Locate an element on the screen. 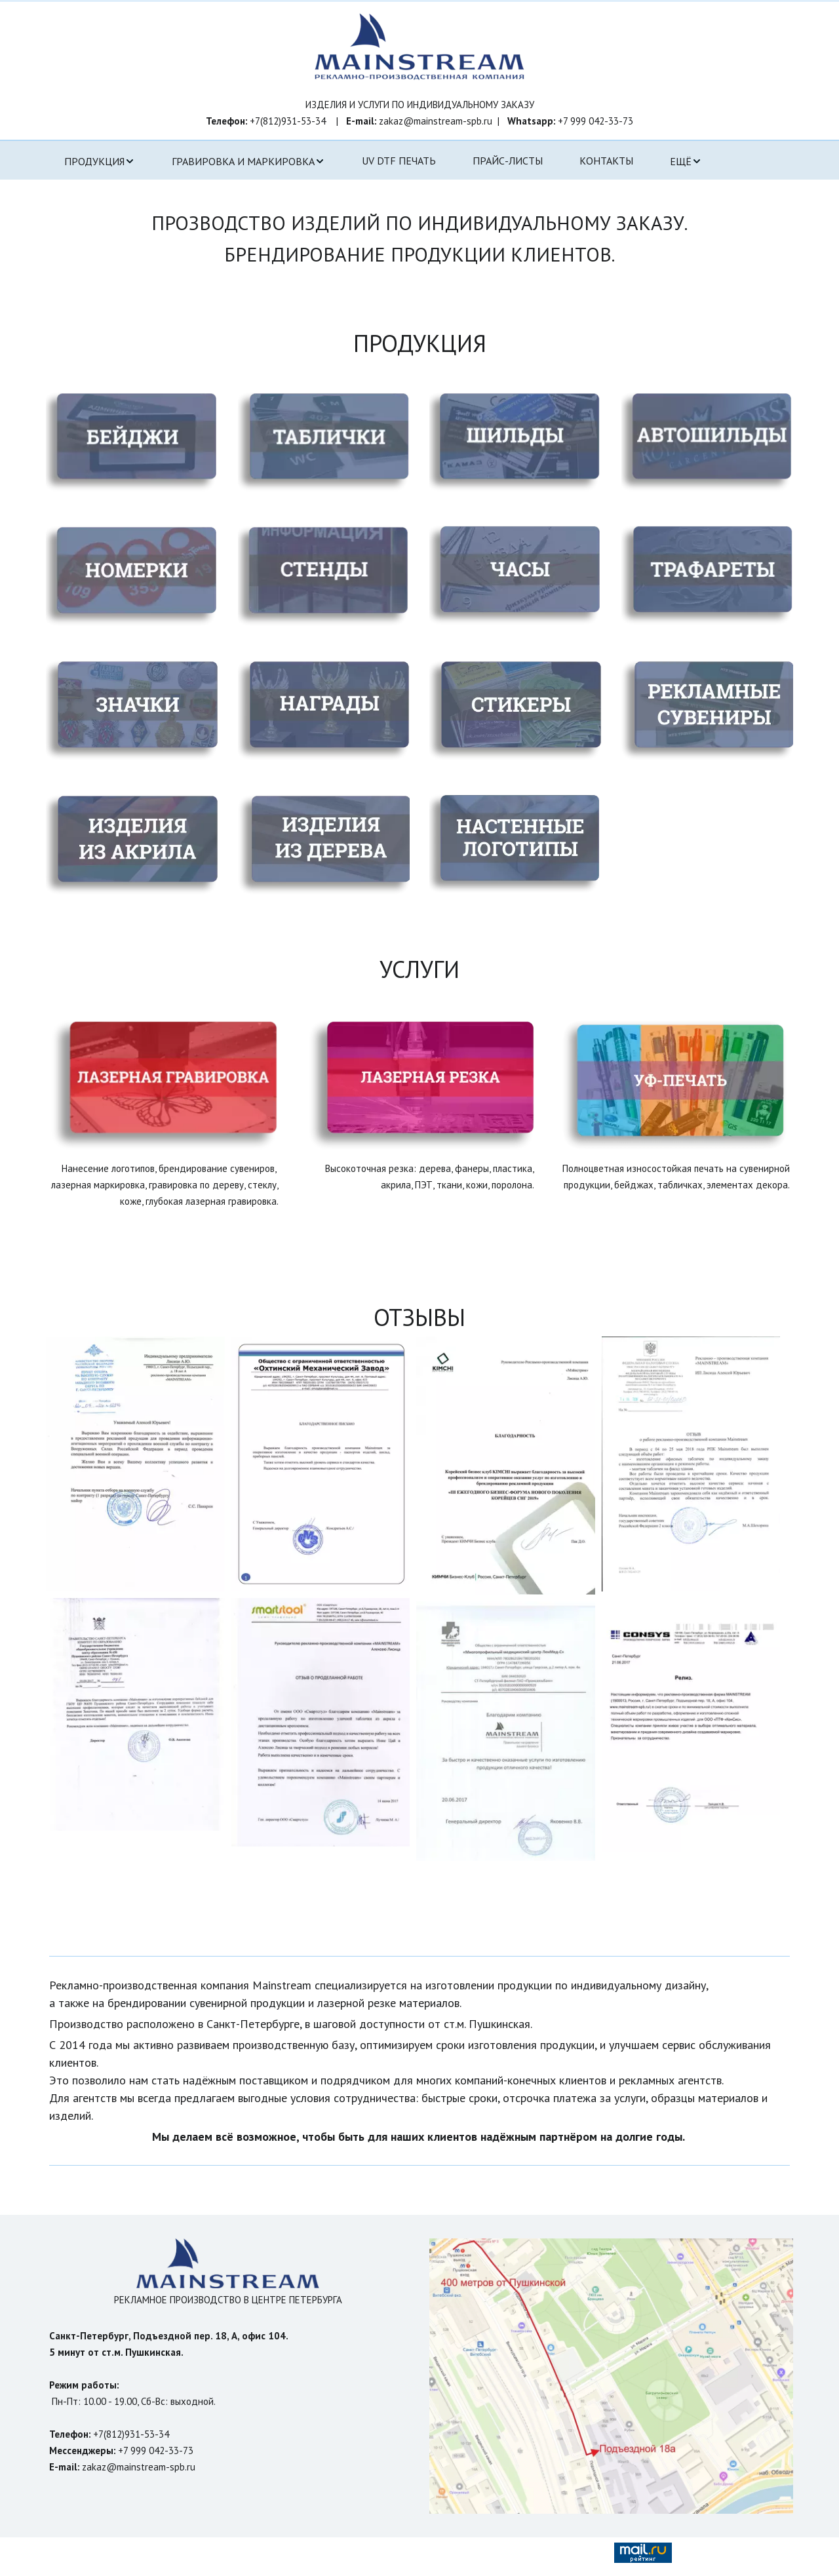 This screenshot has height=2576, width=839. [button] is located at coordinates (99, 161).